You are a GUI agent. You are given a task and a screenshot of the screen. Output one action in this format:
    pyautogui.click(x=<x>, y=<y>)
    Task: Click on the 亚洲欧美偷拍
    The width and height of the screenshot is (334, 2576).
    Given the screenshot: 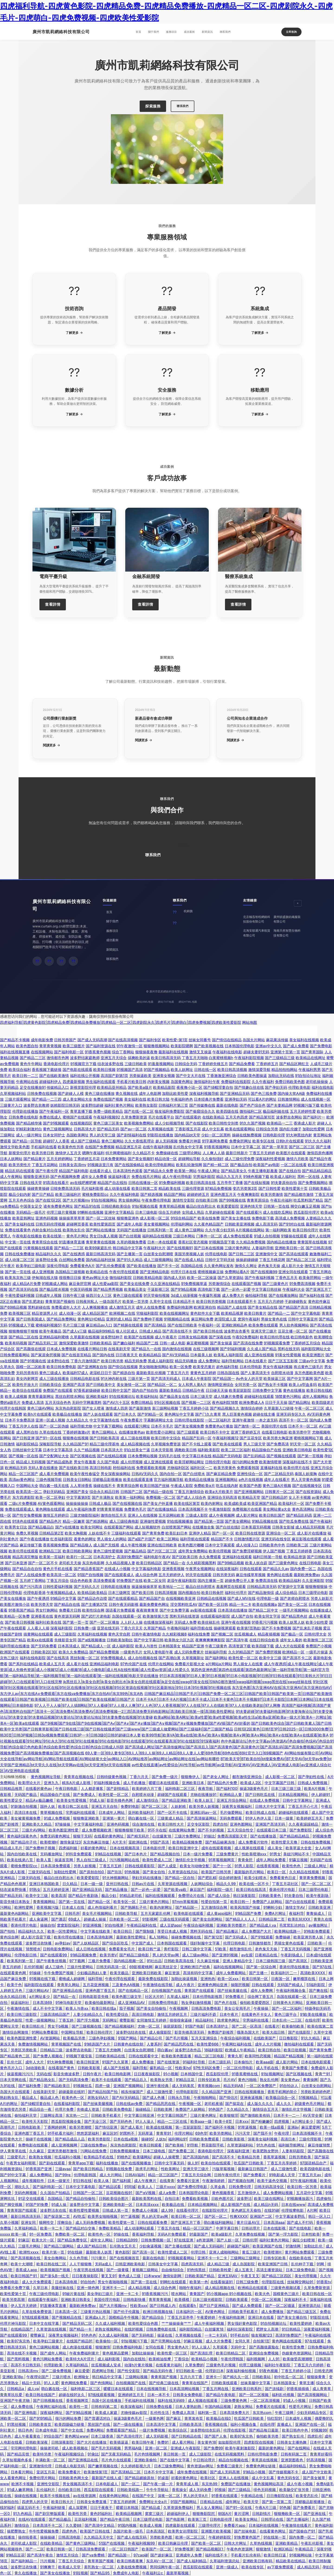 What is the action you would take?
    pyautogui.click(x=146, y=2460)
    